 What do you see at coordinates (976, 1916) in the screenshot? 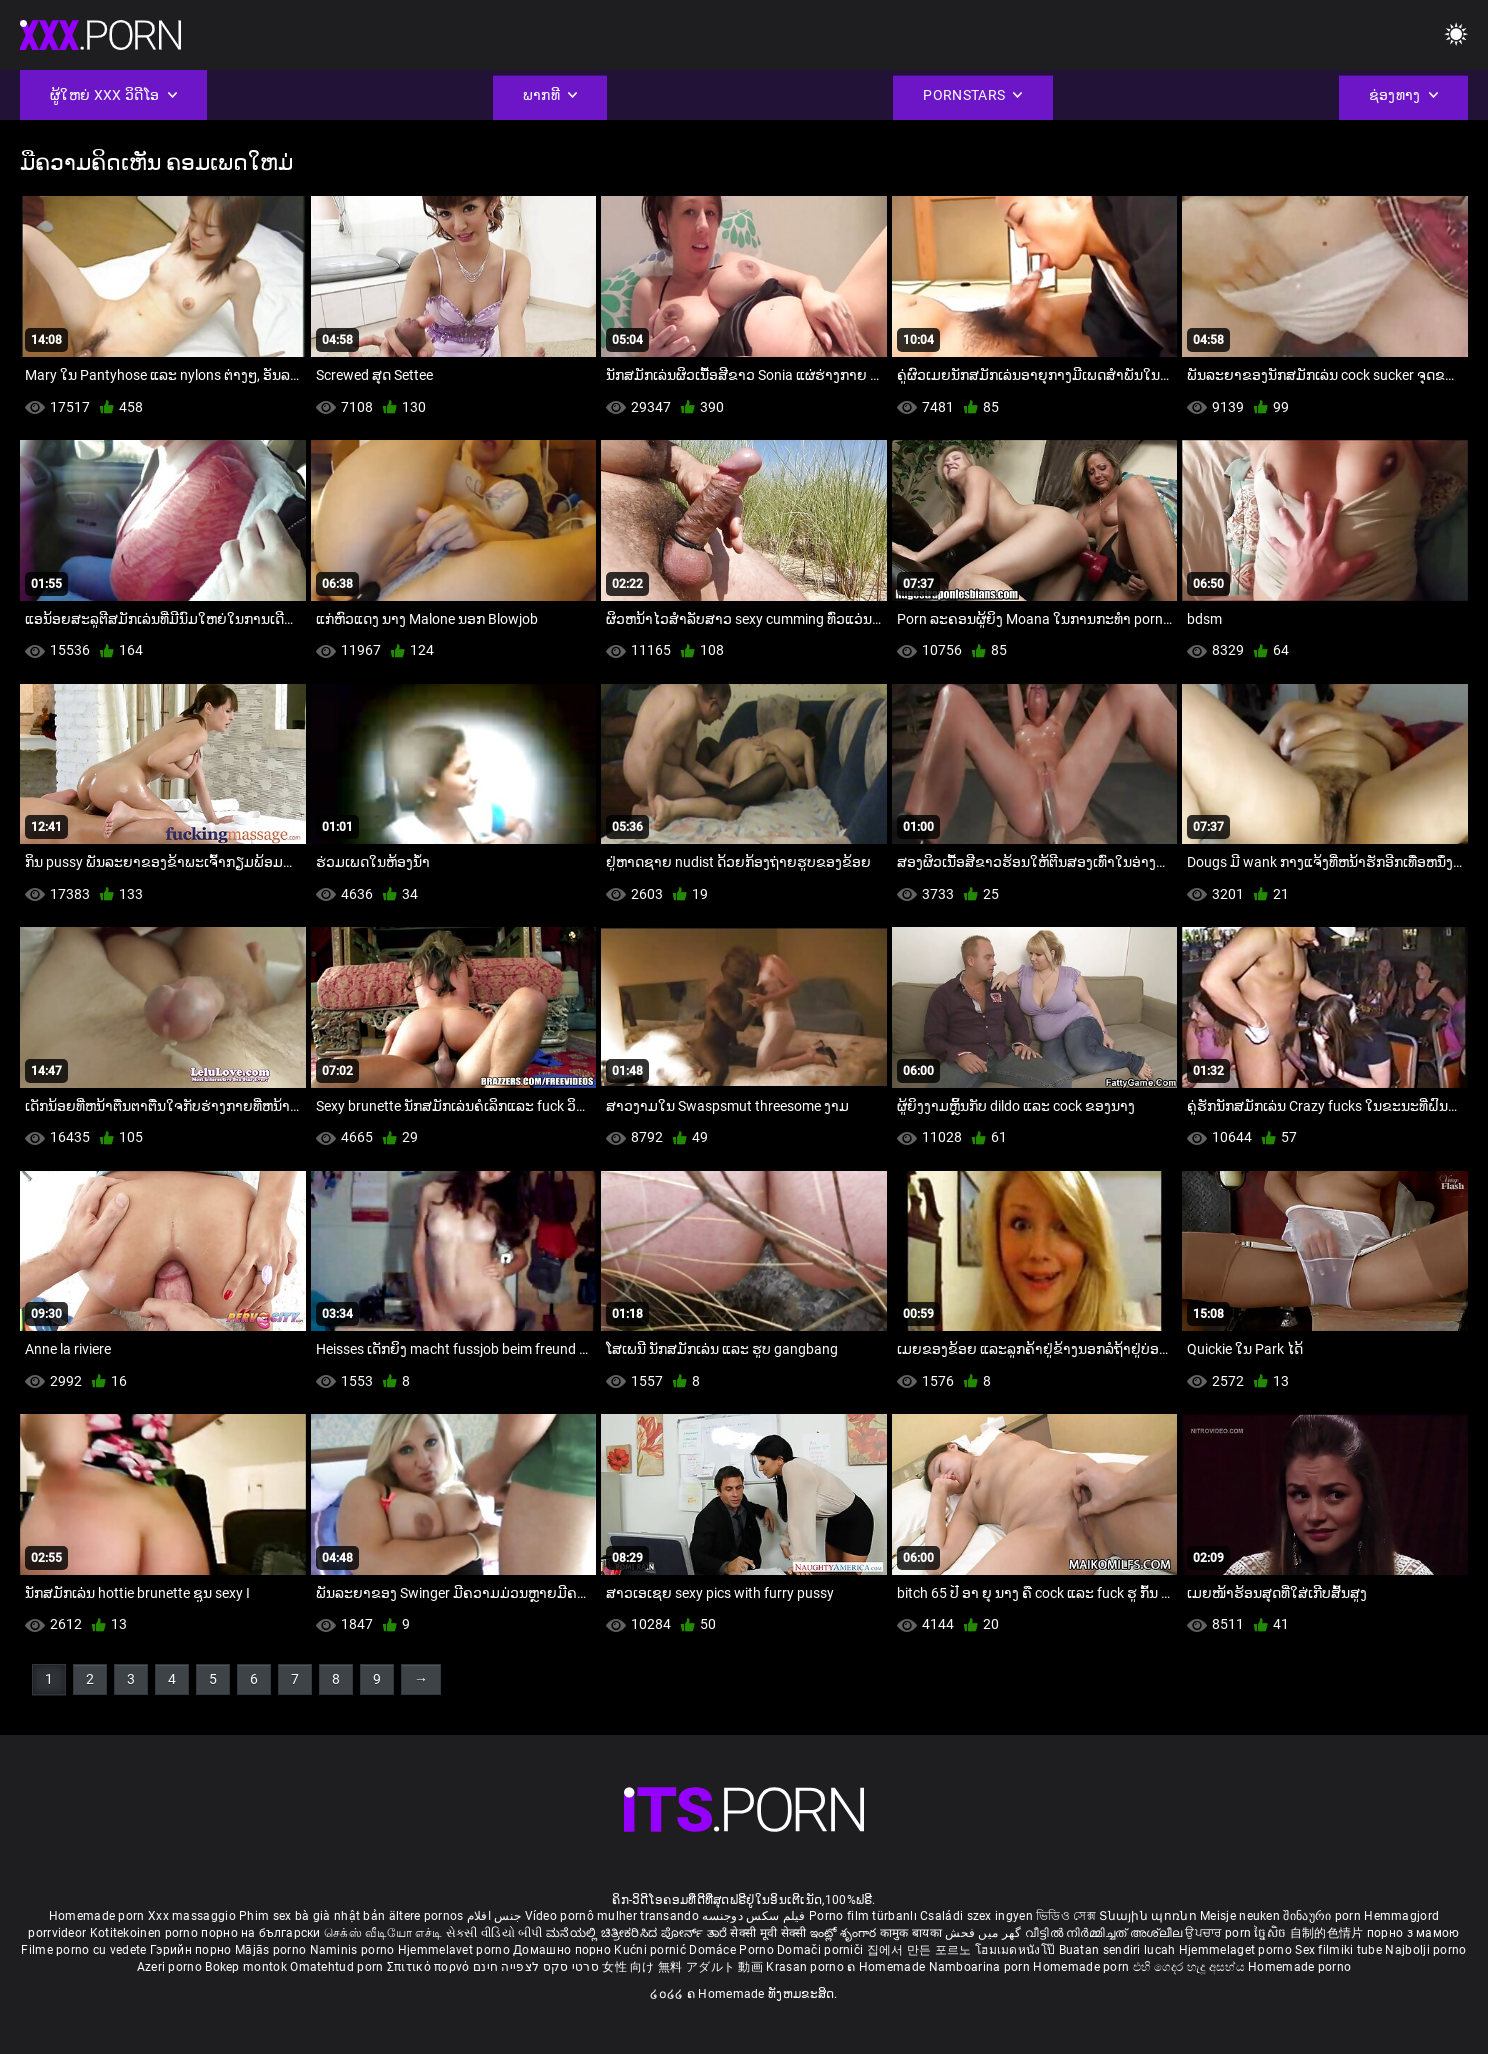
I see `Családi szex ingyen` at bounding box center [976, 1916].